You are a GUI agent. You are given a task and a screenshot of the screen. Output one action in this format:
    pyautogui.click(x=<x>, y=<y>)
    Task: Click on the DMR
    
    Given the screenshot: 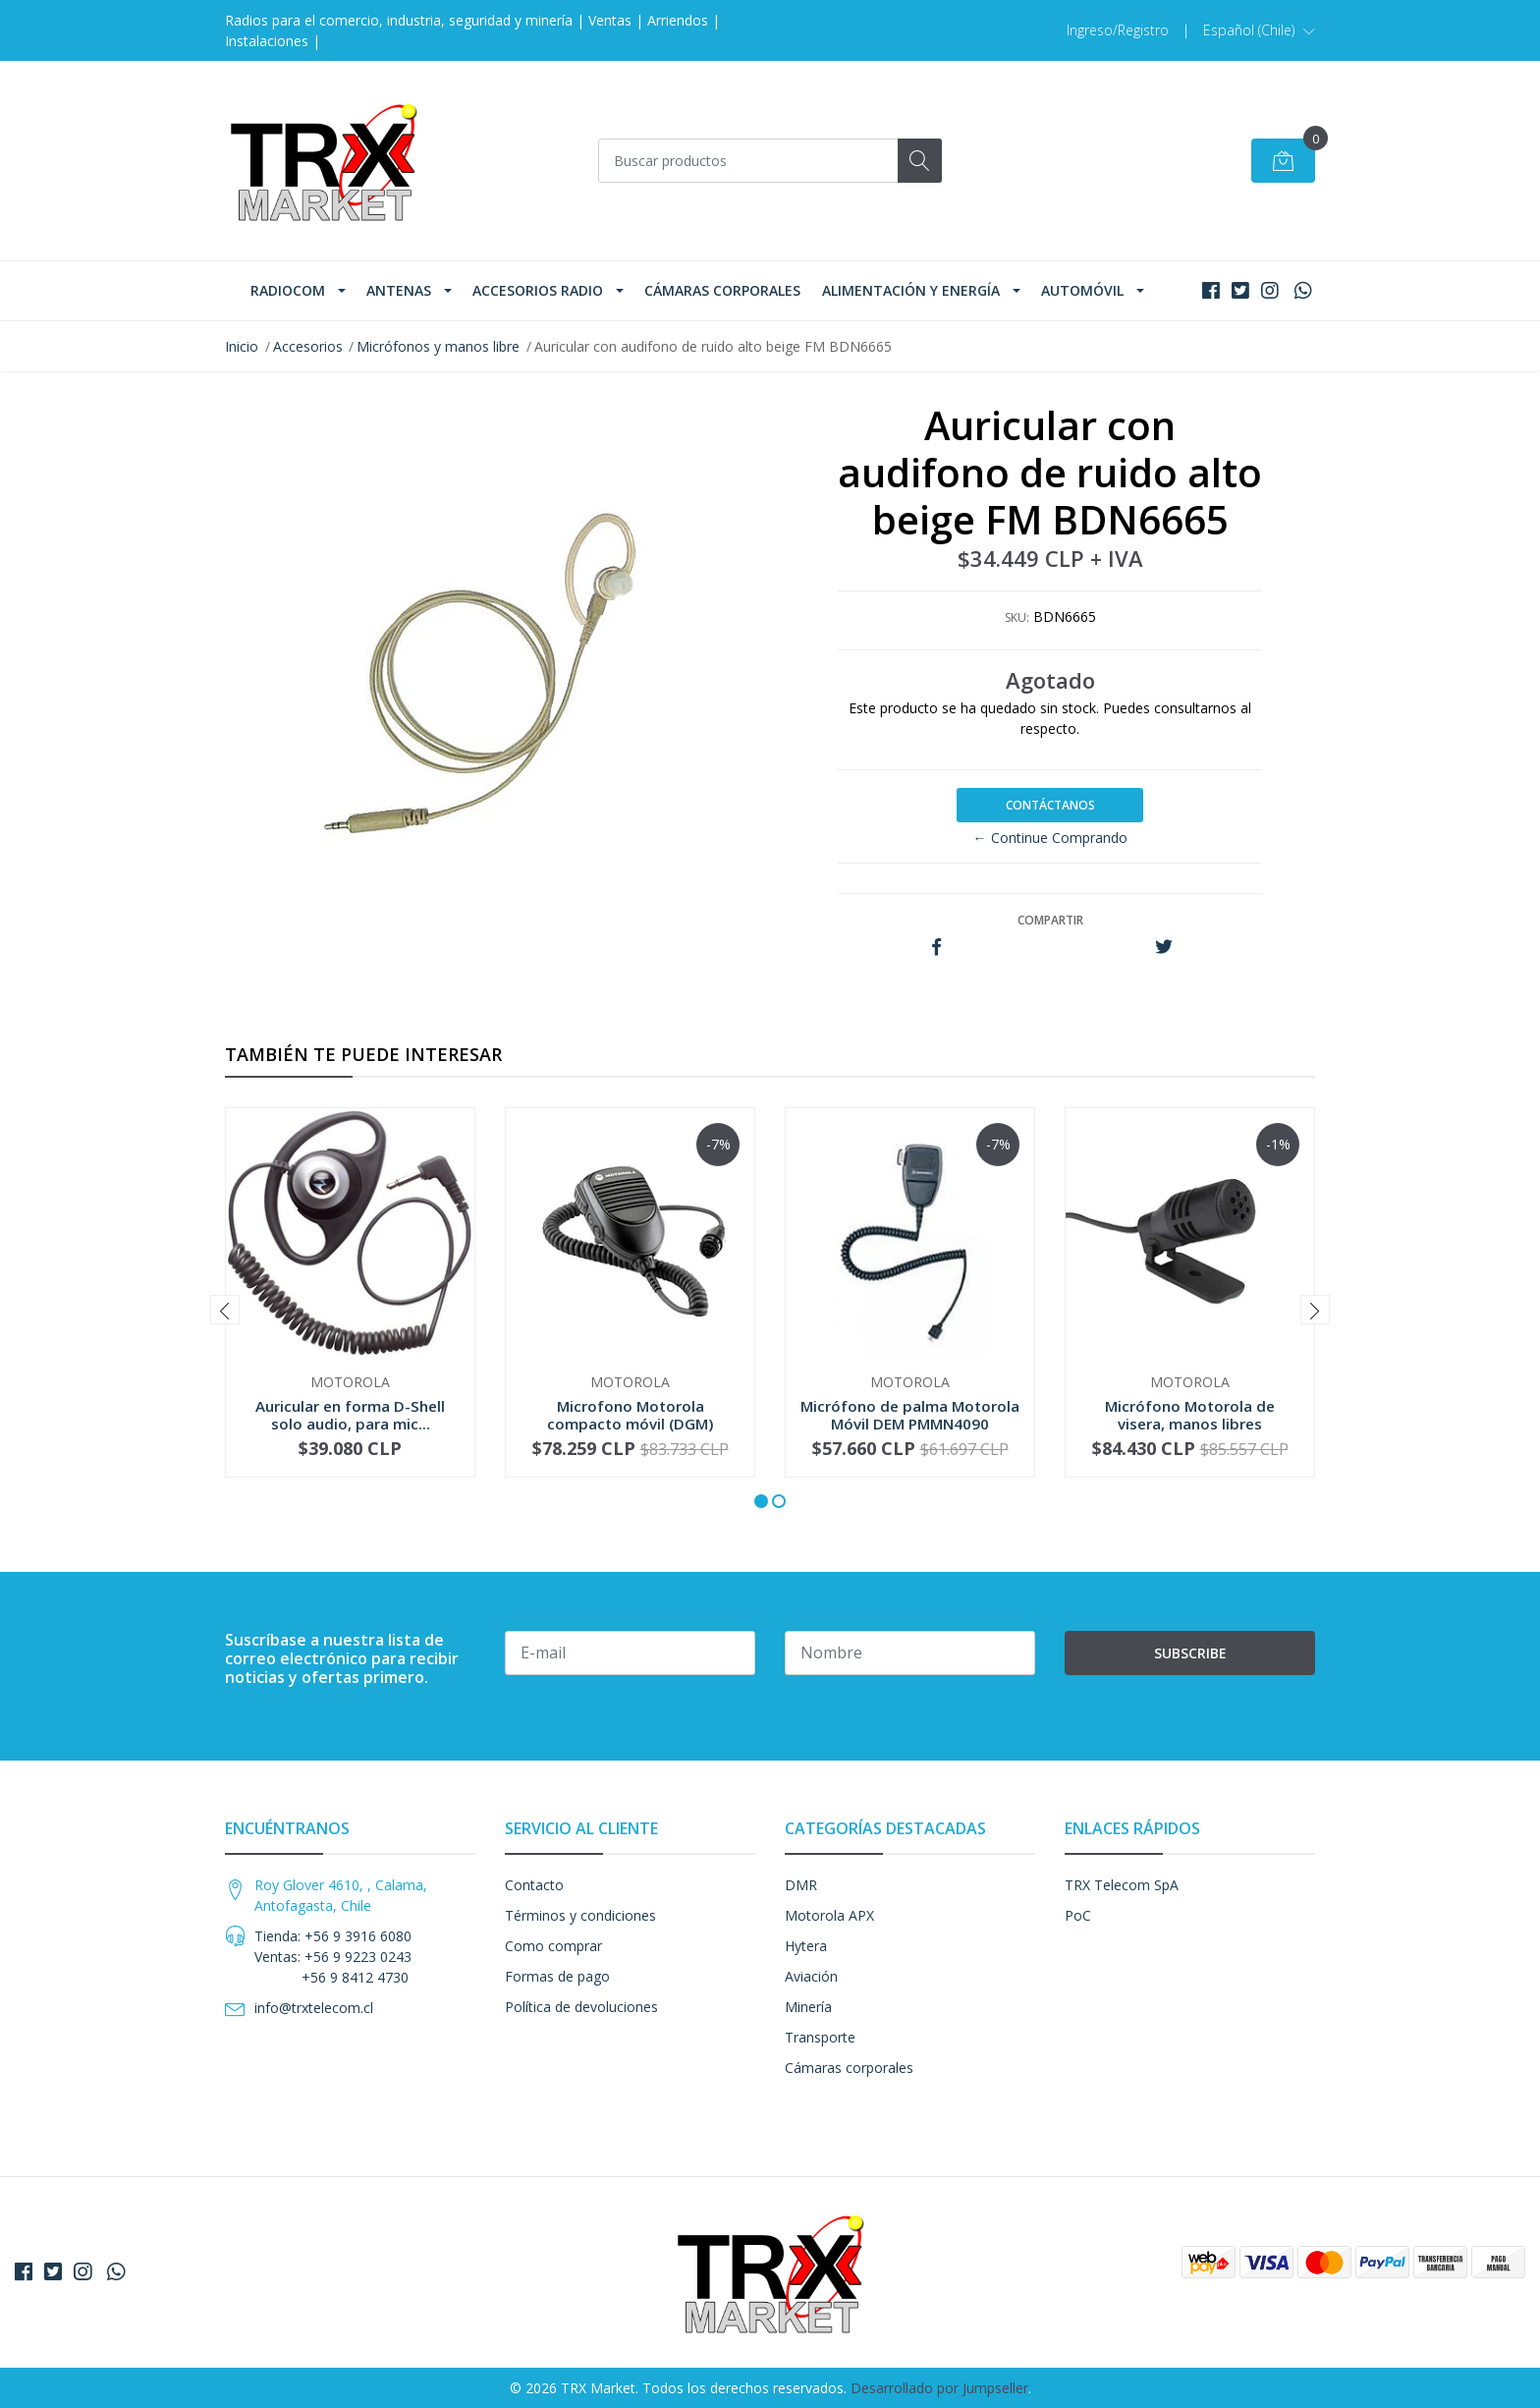 What is the action you would take?
    pyautogui.click(x=801, y=1885)
    